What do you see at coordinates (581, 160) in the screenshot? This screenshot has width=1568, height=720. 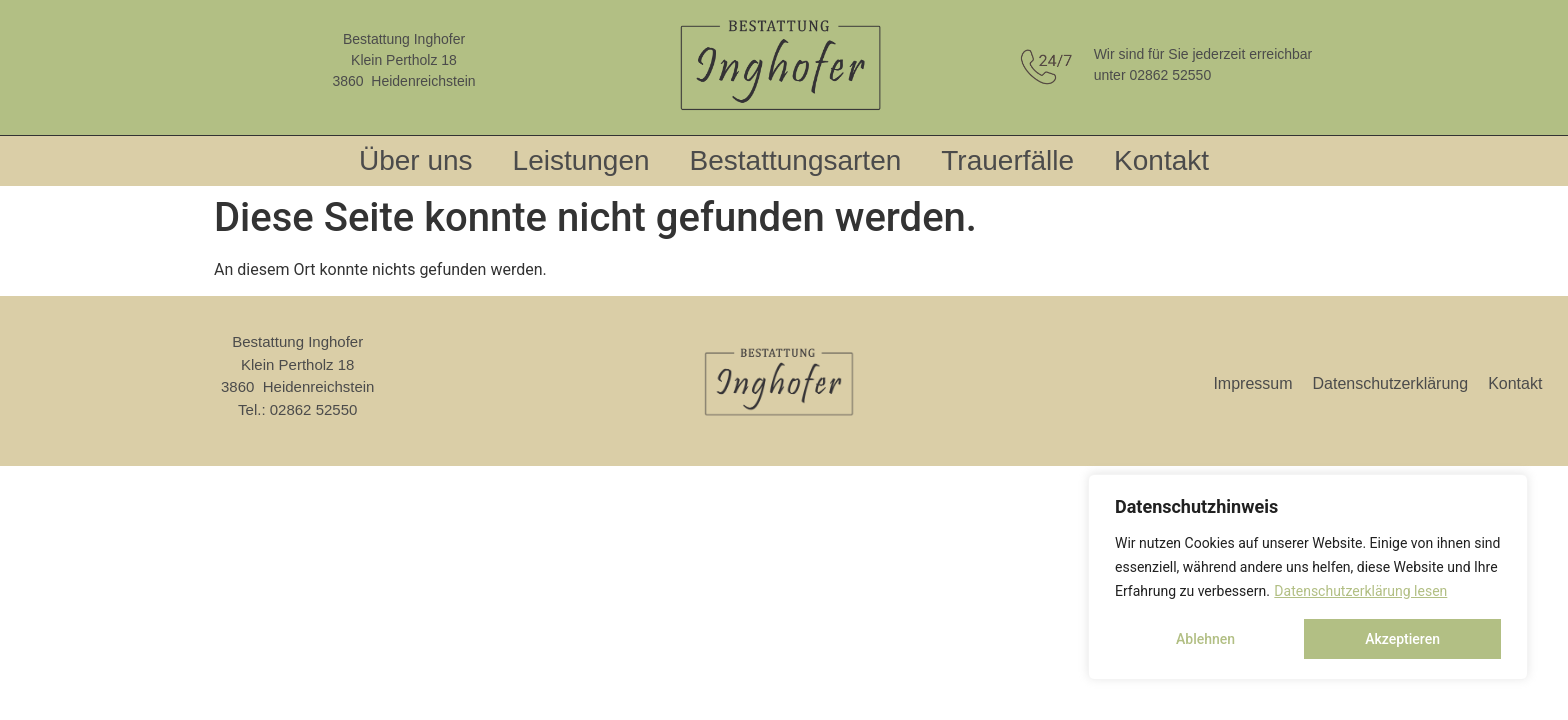 I see `Leistungen` at bounding box center [581, 160].